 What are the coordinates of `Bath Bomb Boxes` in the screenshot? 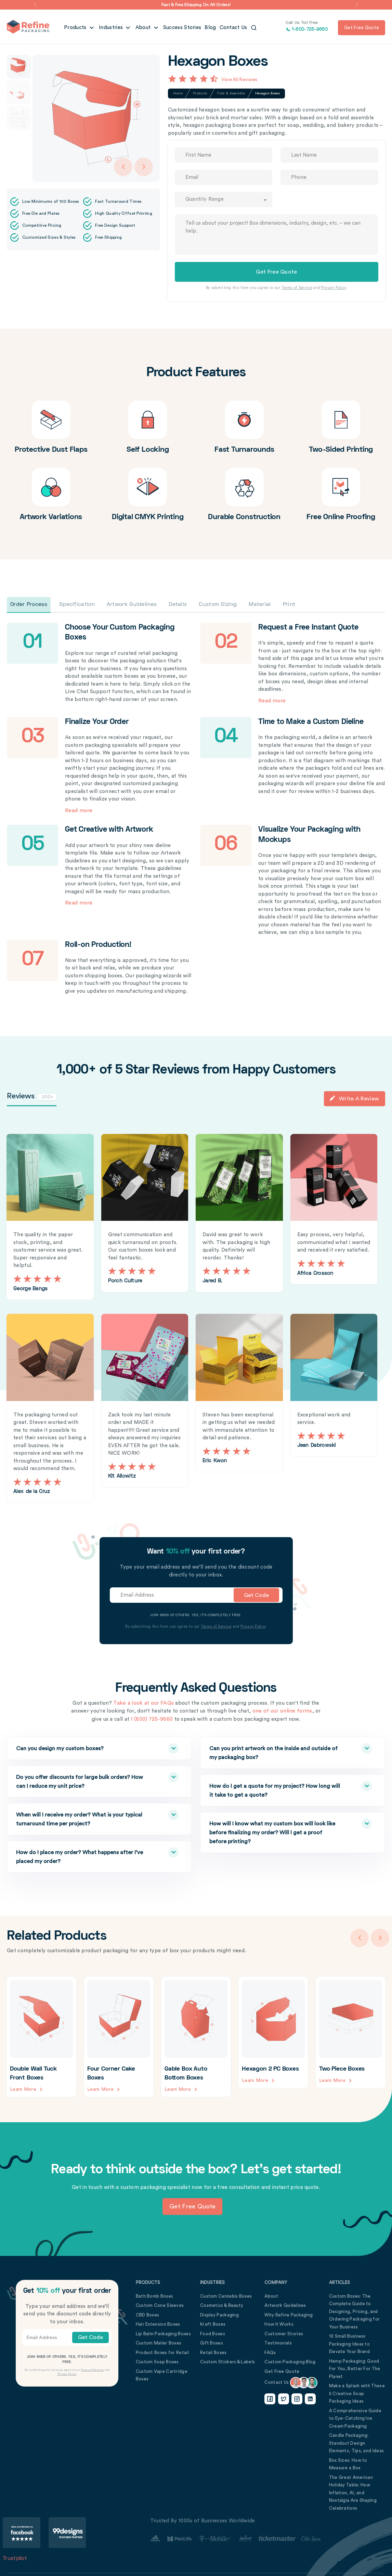 It's located at (154, 2295).